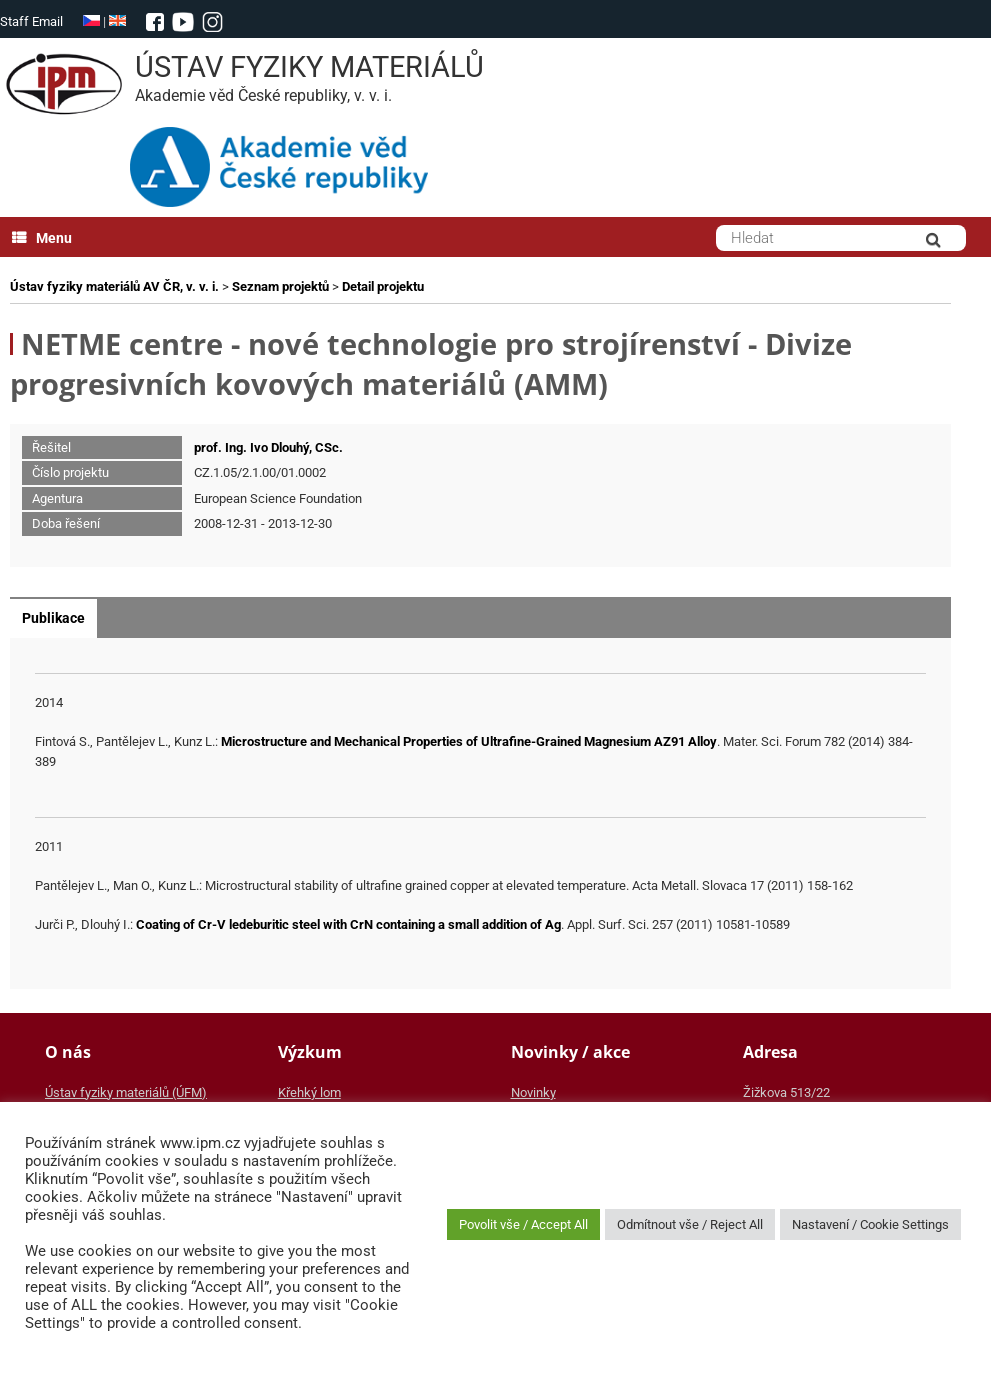  I want to click on Microstructure and Mechanical Properties of Ultrafine-Grained Magnesium AZ91 Alloy, so click(469, 741).